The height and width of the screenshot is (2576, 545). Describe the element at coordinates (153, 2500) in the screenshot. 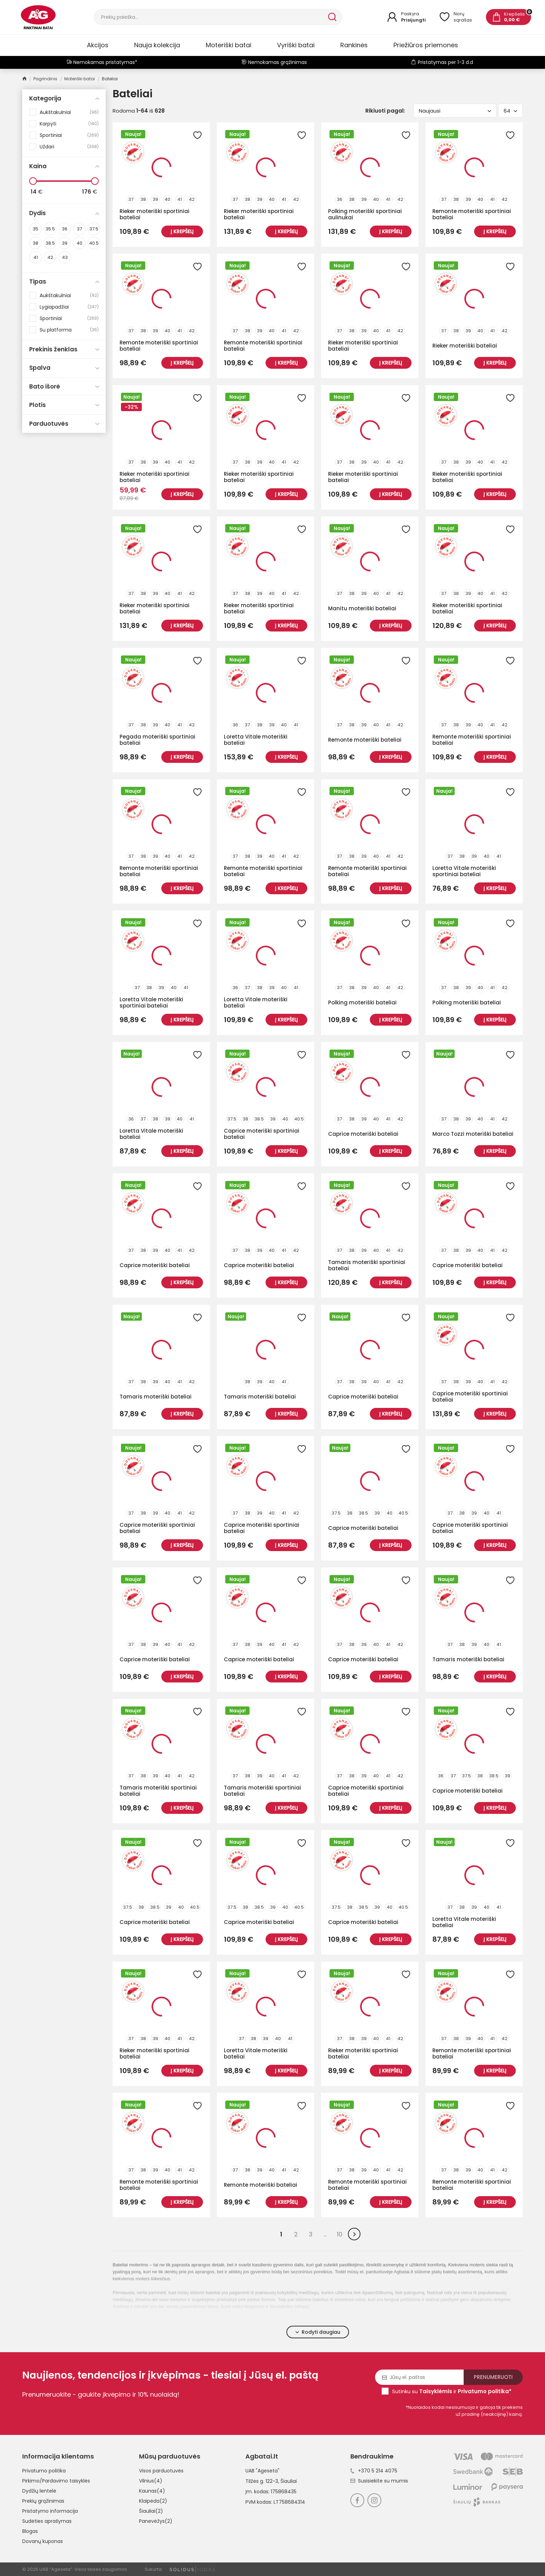

I see `Klaipėda(2)` at that location.